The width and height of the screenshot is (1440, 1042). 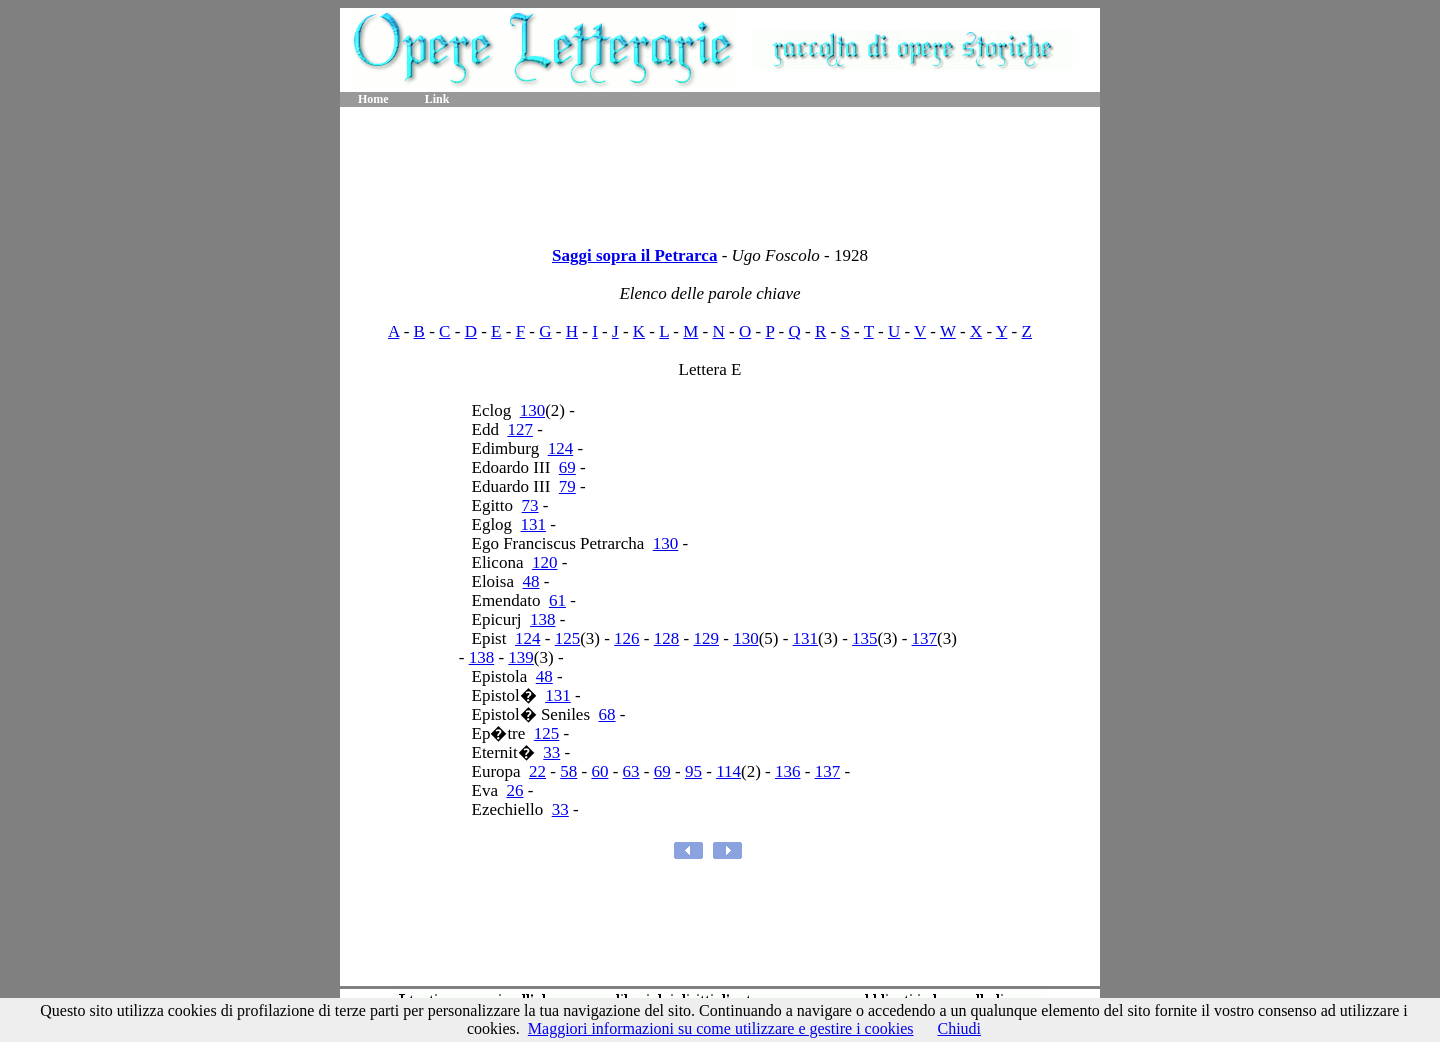 What do you see at coordinates (631, 771) in the screenshot?
I see `63` at bounding box center [631, 771].